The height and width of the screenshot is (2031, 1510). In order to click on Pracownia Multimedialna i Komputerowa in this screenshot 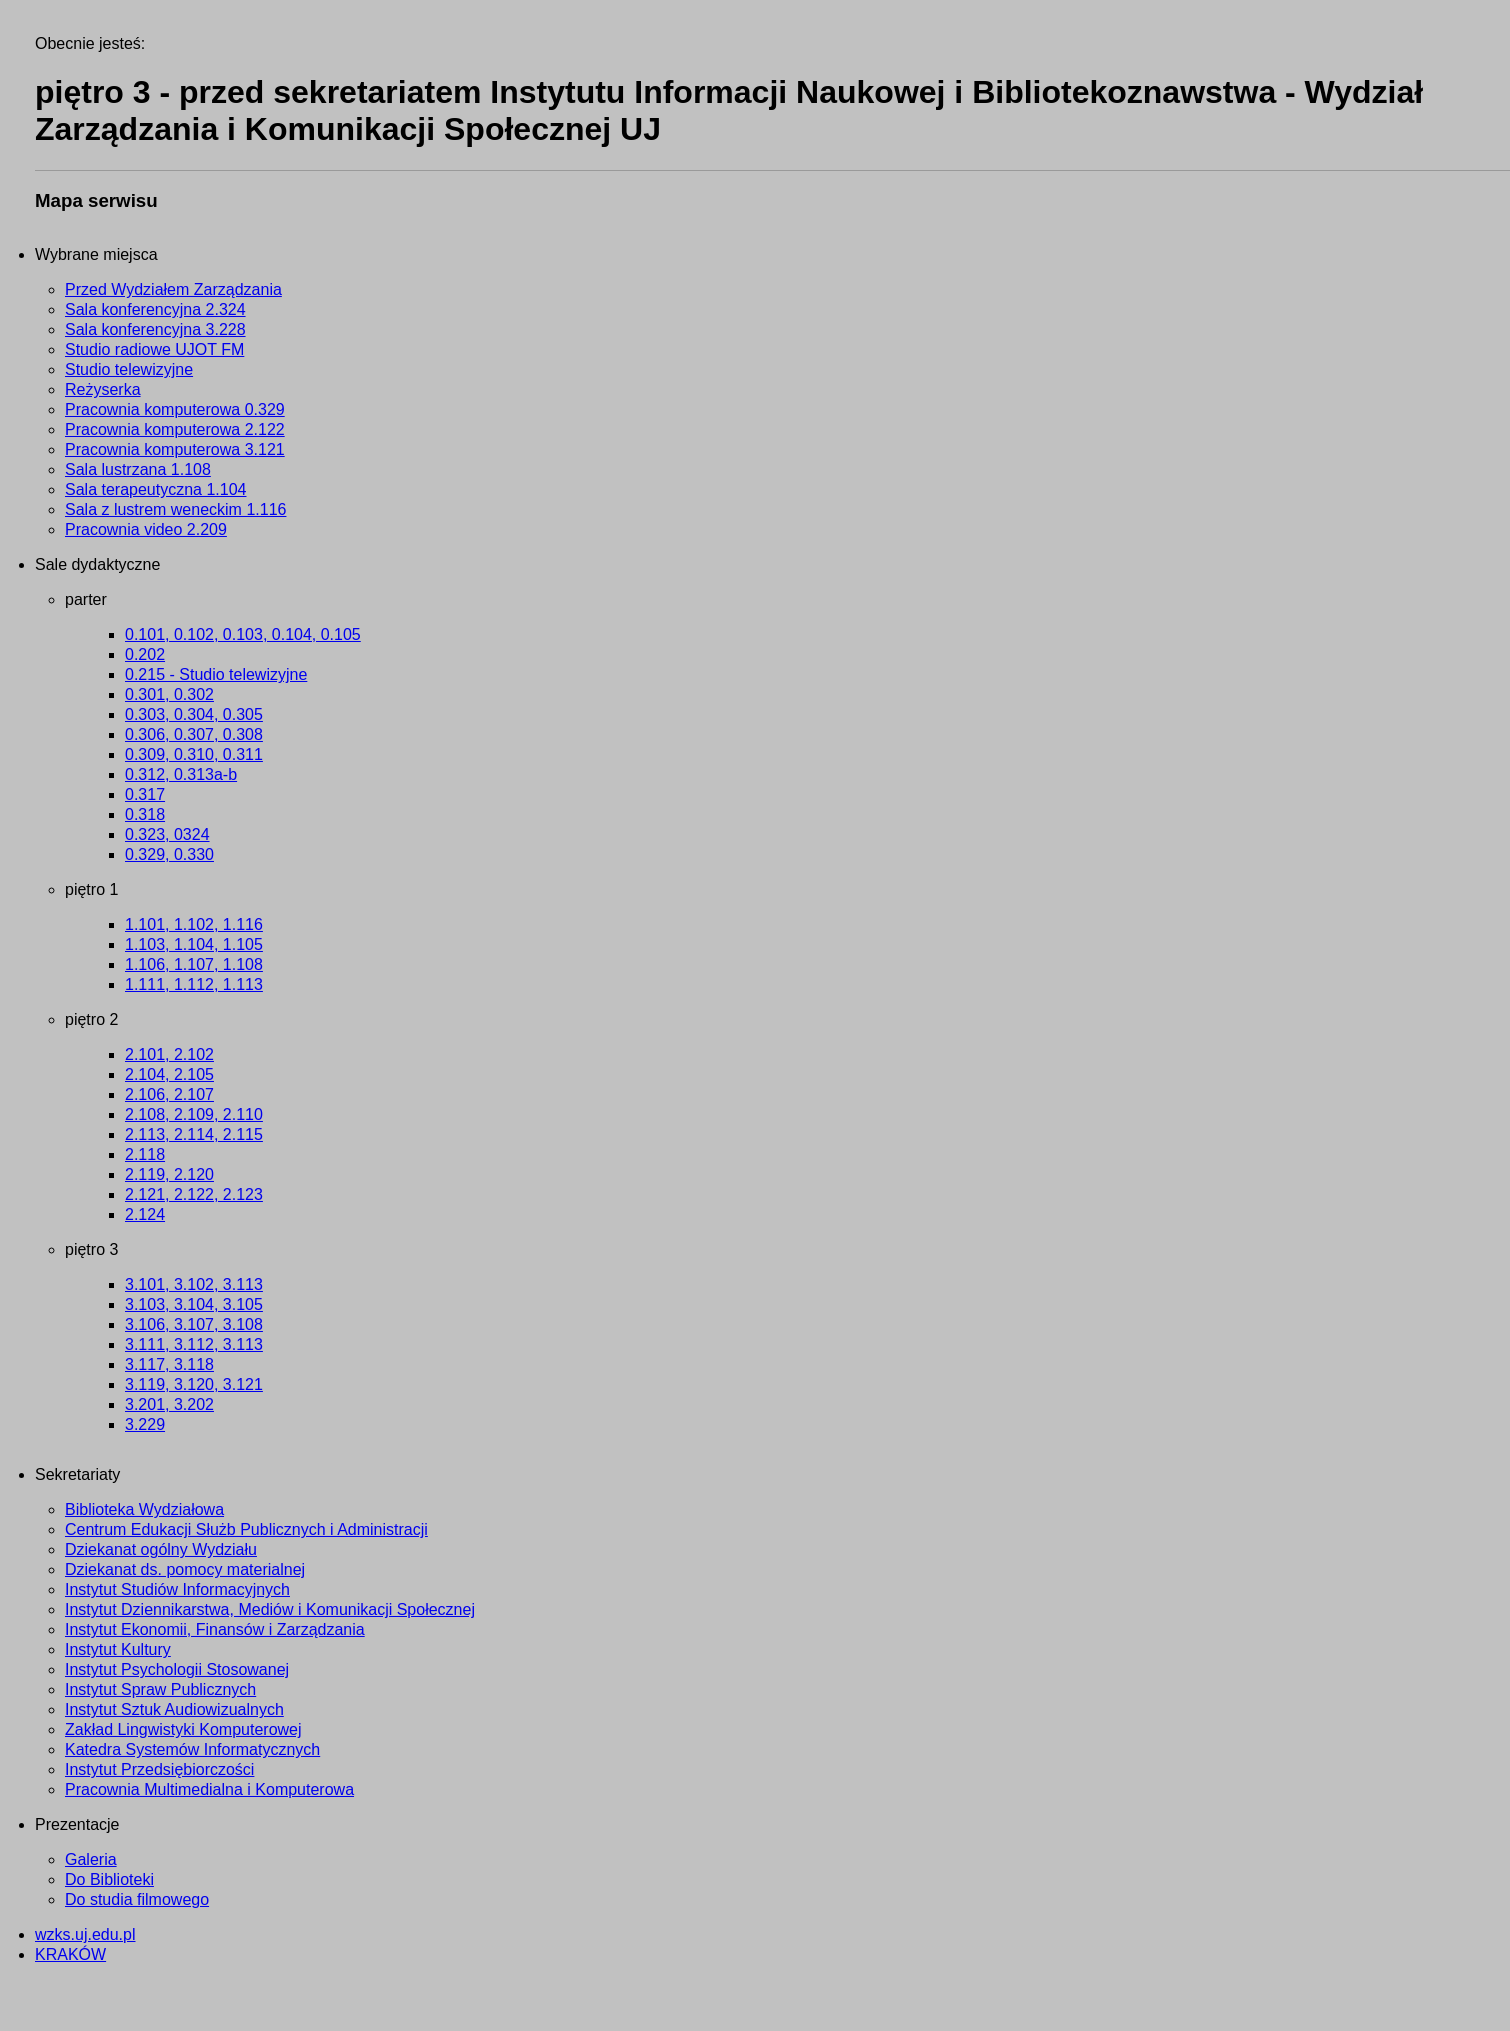, I will do `click(209, 1789)`.